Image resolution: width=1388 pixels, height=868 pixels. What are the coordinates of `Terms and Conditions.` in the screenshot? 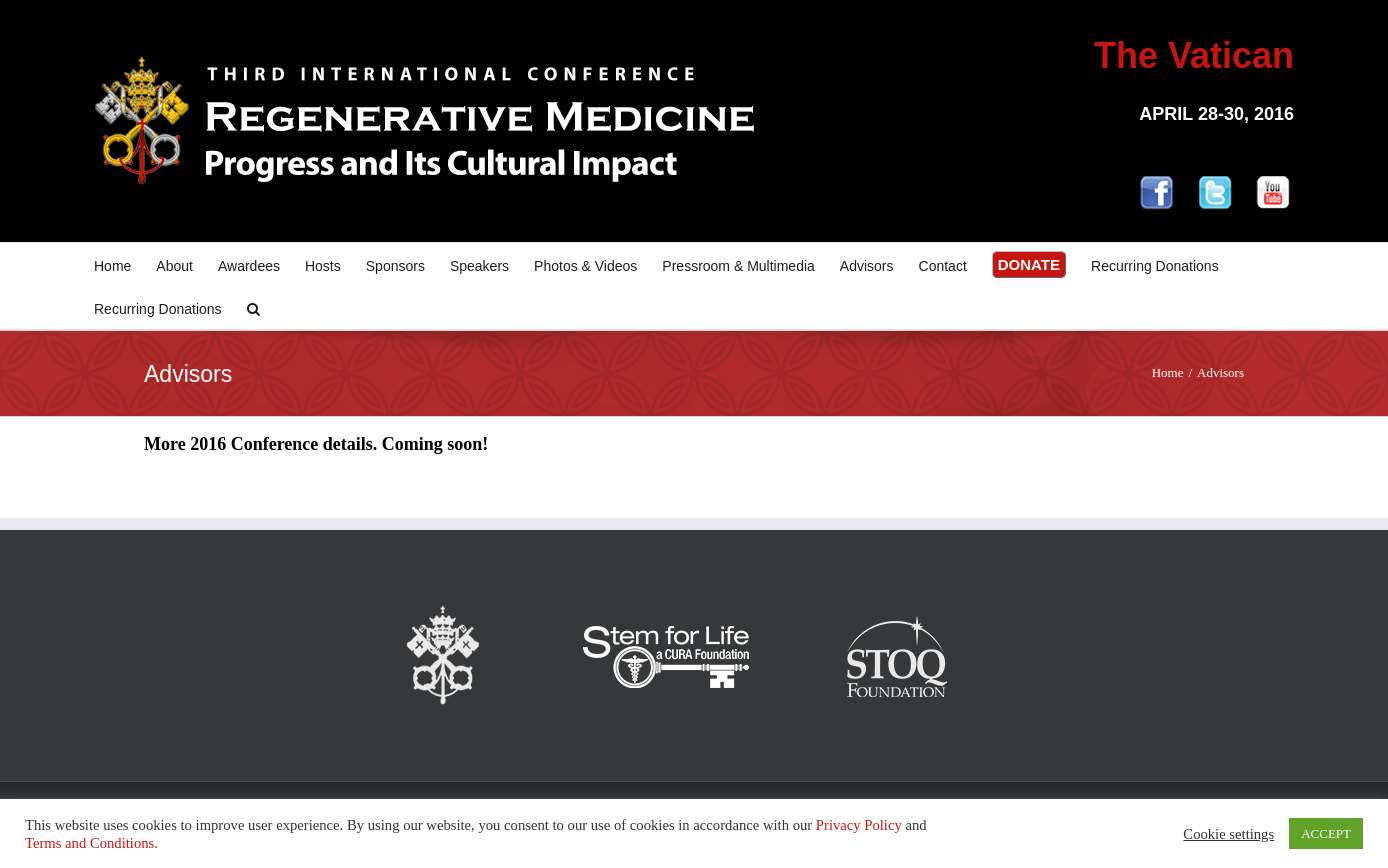 It's located at (91, 843).